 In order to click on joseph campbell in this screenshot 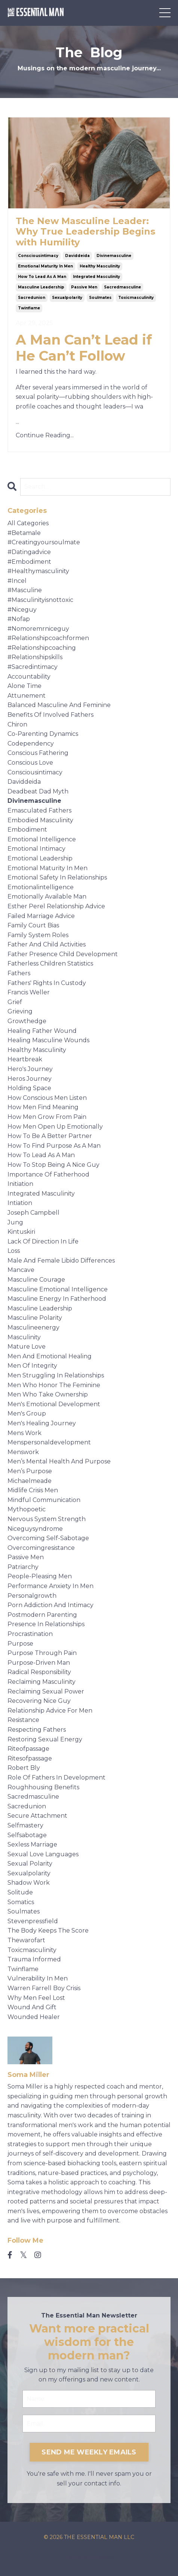, I will do `click(33, 1212)`.